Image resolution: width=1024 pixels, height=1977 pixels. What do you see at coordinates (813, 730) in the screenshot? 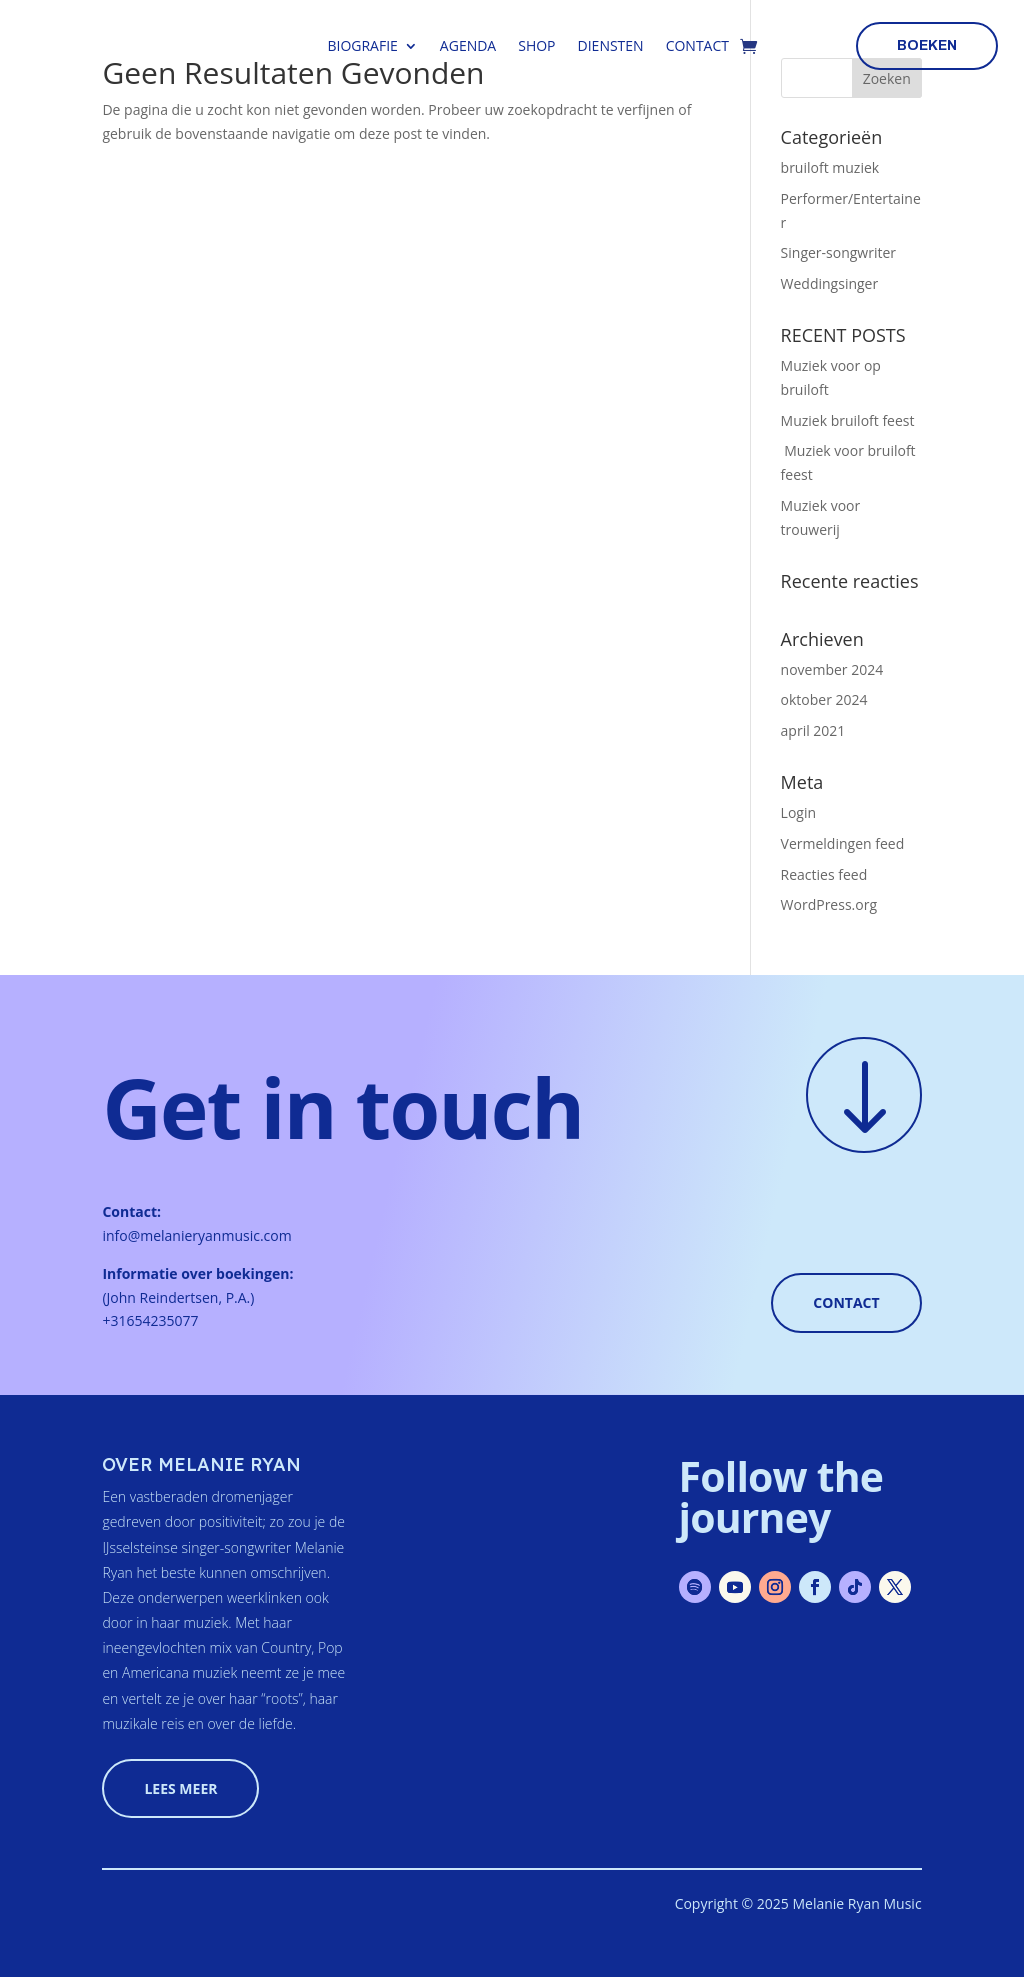
I see `april 2021` at bounding box center [813, 730].